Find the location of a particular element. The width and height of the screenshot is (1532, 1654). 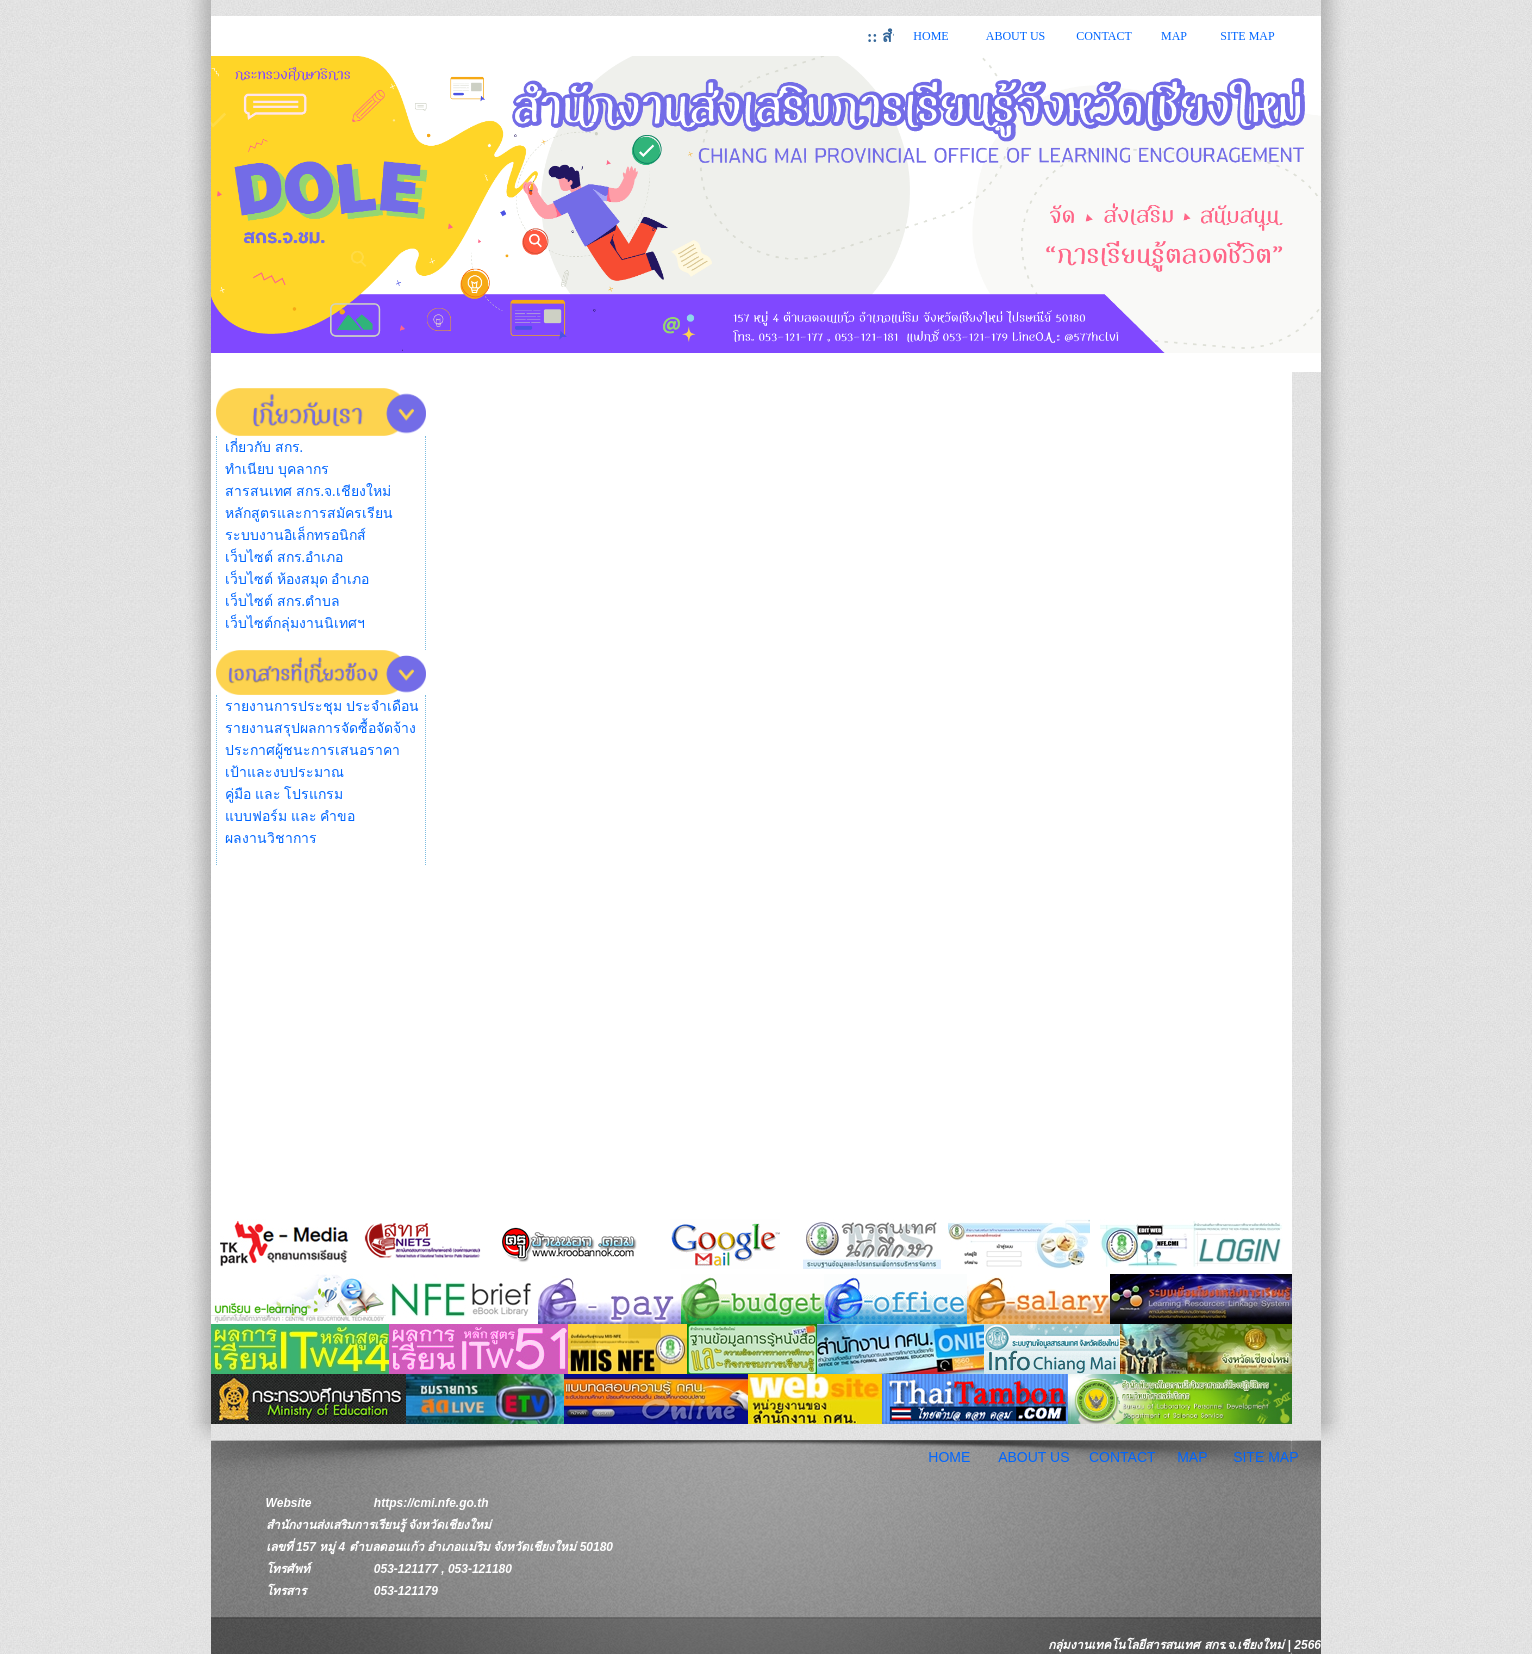

เว็บไซต์กลุ่มงานนิเทศฯ is located at coordinates (295, 623).